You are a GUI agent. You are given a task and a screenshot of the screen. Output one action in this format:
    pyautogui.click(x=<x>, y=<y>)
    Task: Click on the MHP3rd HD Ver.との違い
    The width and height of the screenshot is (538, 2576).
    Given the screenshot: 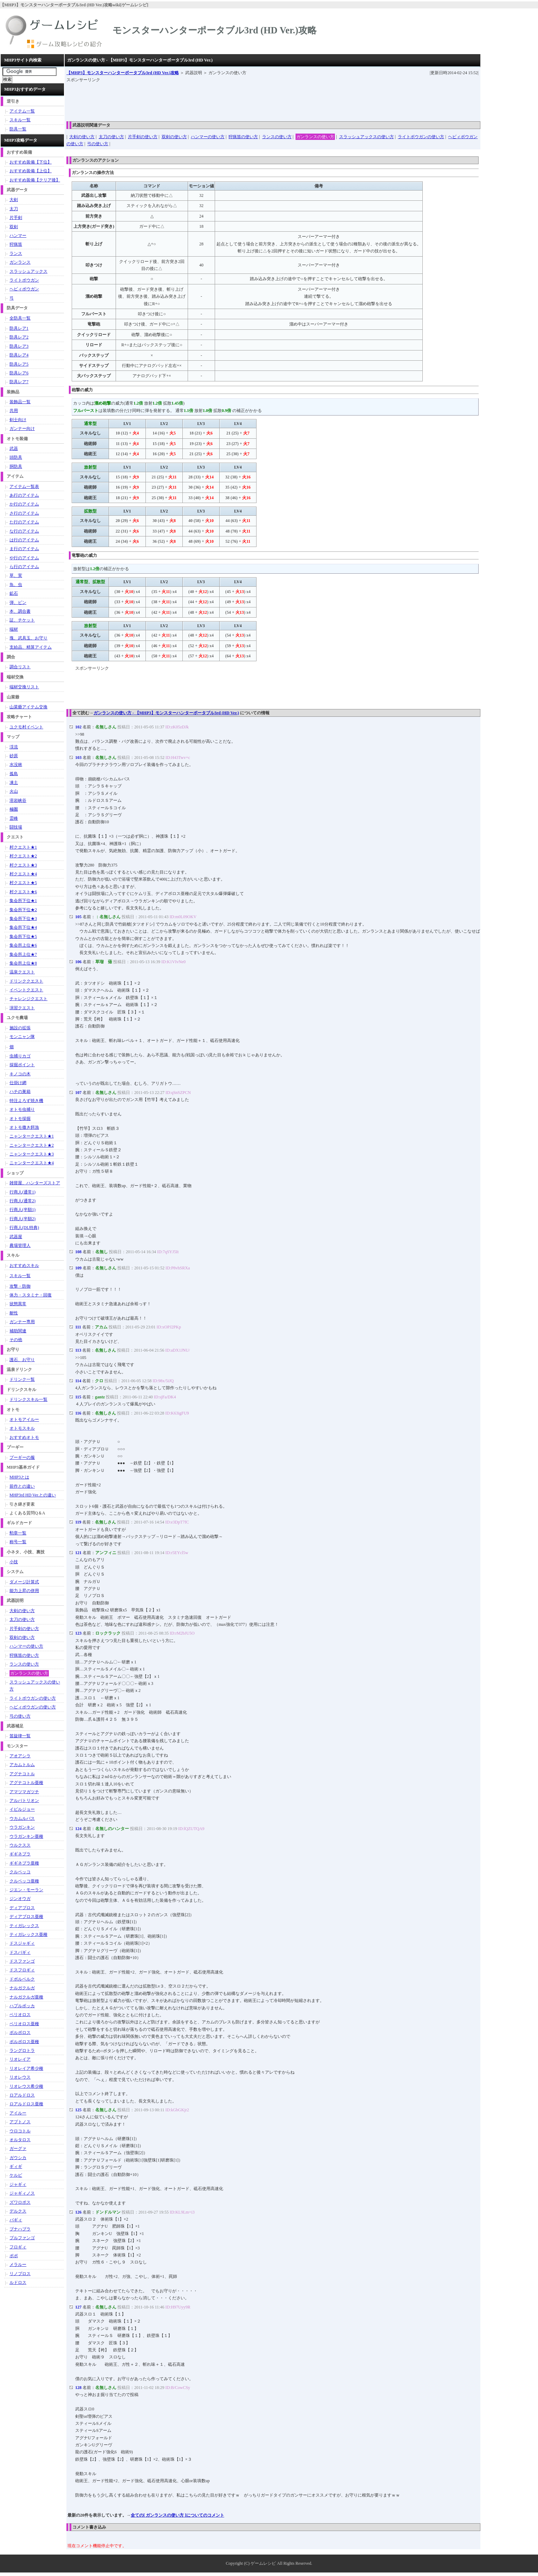 What is the action you would take?
    pyautogui.click(x=32, y=1495)
    